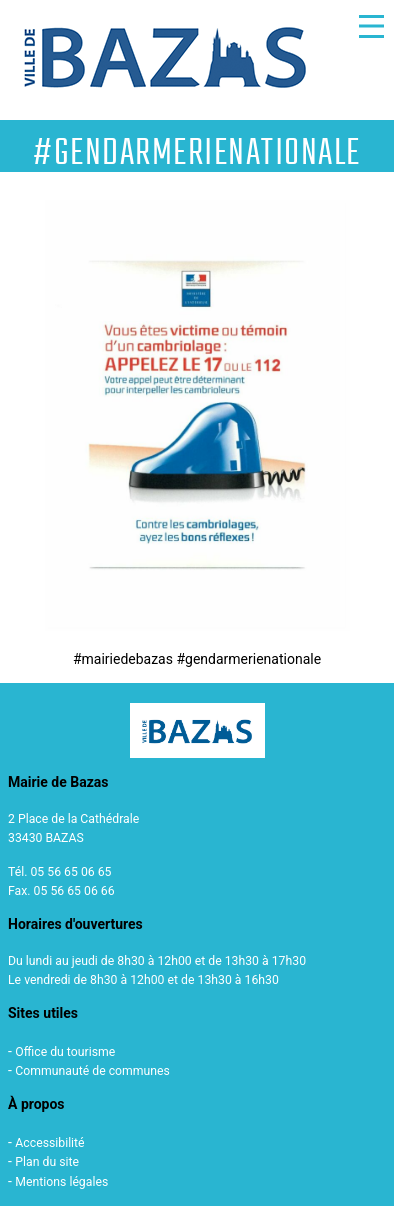  Describe the element at coordinates (49, 1143) in the screenshot. I see `Accessibilité` at that location.